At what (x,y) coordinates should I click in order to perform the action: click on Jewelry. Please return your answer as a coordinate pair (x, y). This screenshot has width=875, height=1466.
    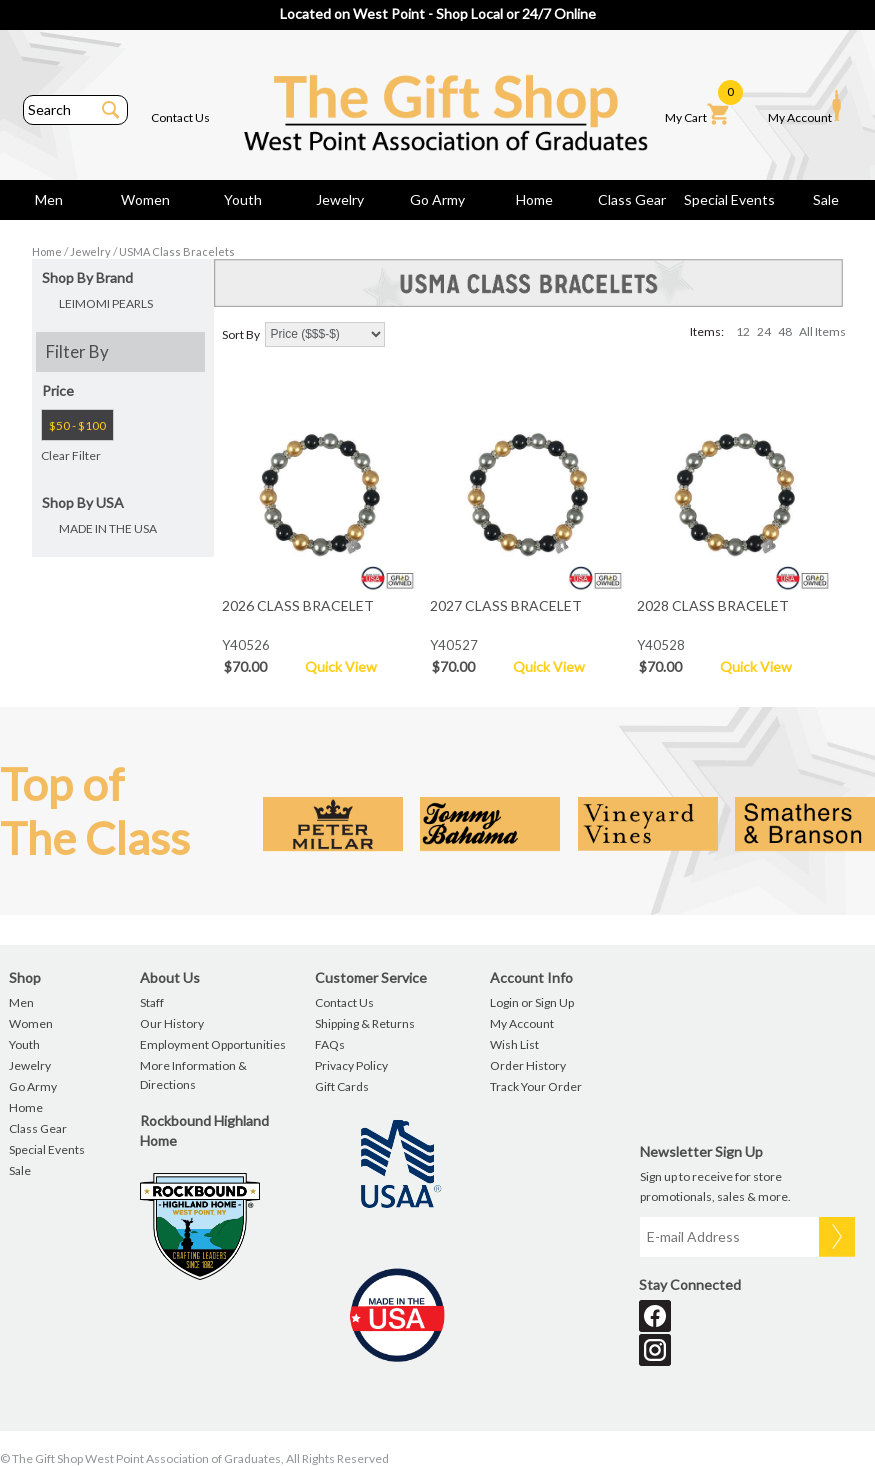
    Looking at the image, I should click on (340, 199).